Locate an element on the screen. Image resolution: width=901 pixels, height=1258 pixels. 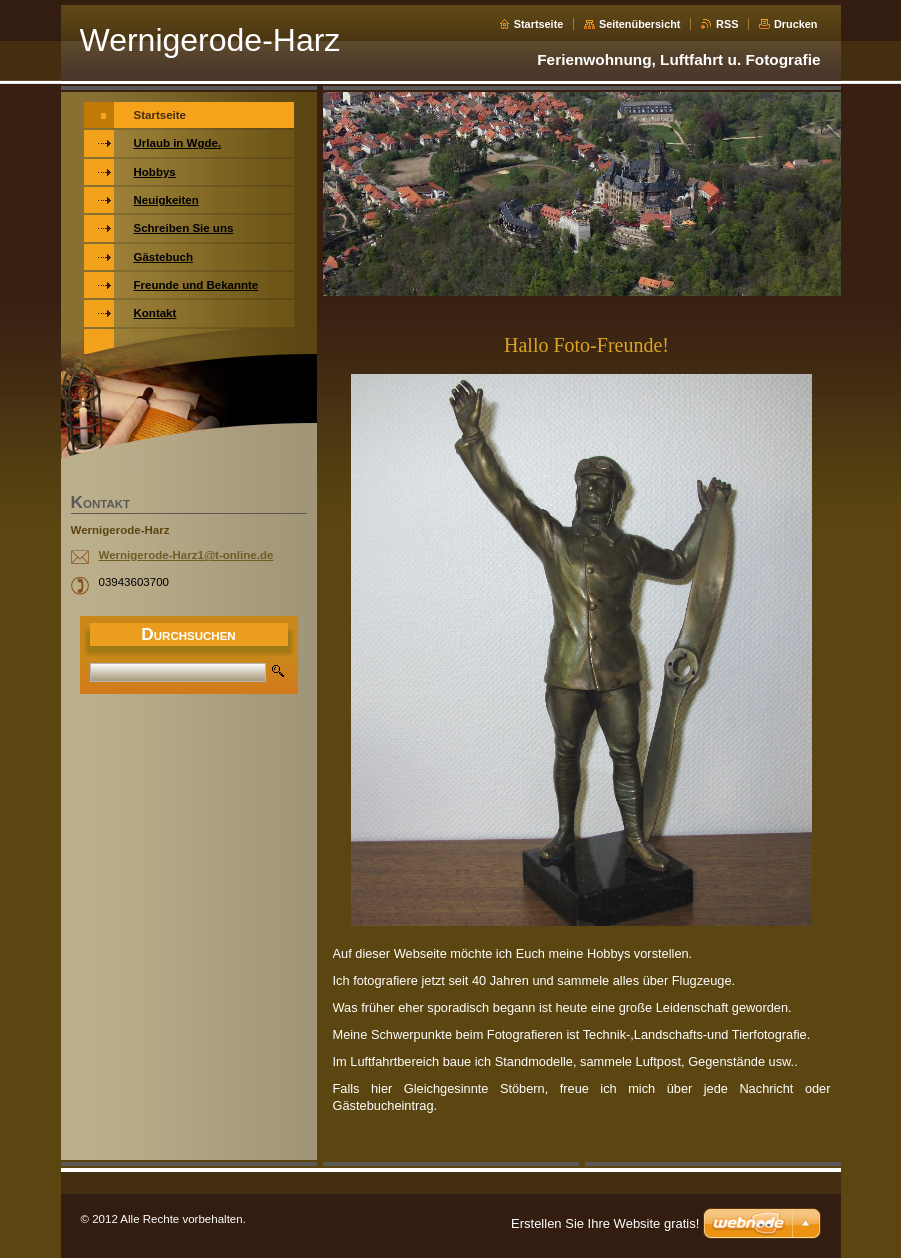
RSS is located at coordinates (727, 24).